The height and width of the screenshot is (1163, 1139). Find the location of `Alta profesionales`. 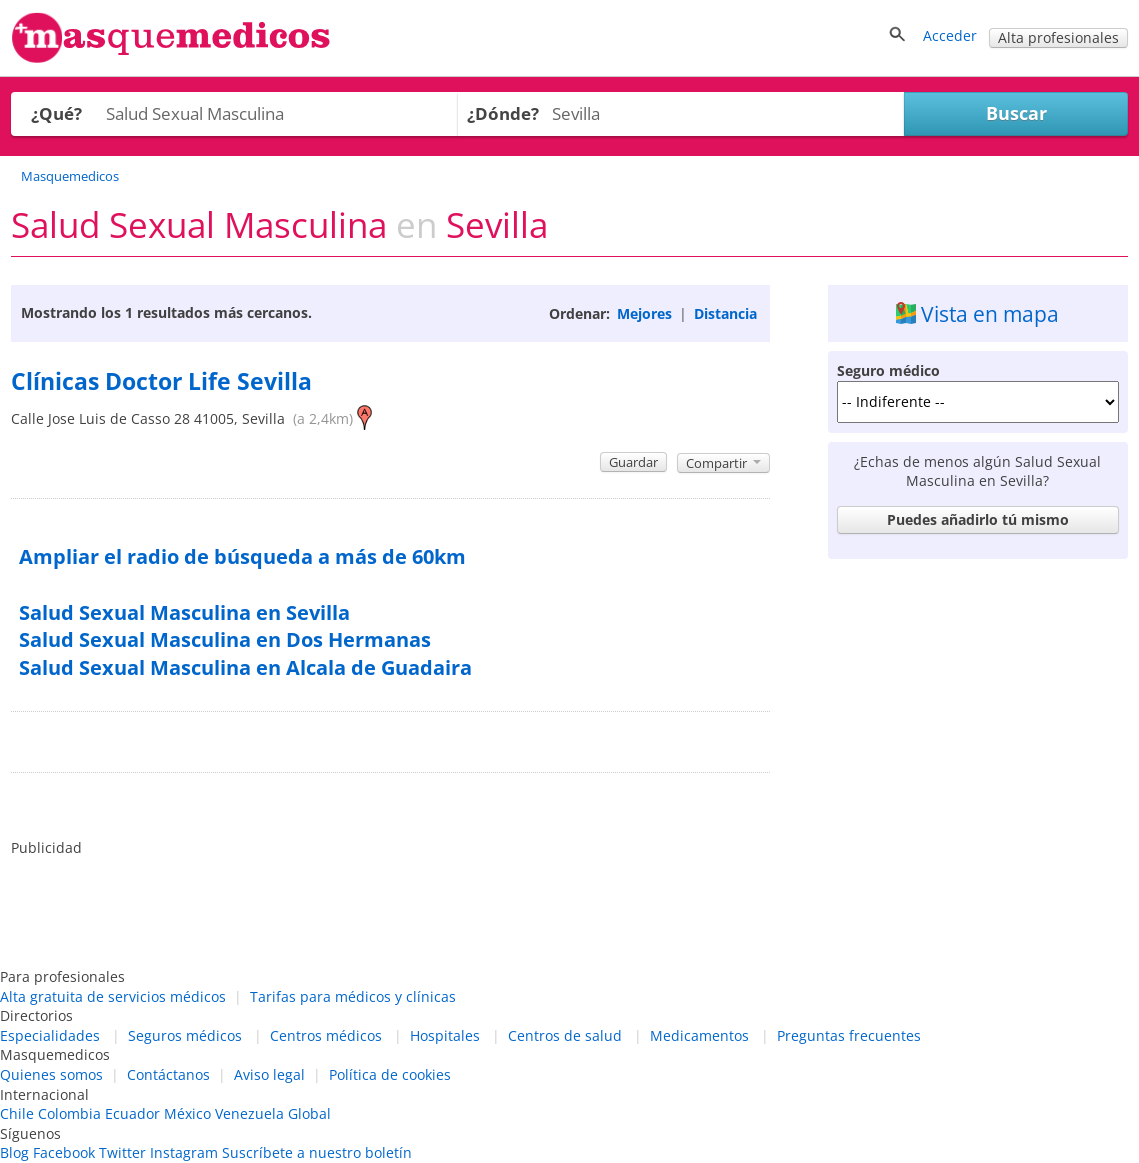

Alta profesionales is located at coordinates (1058, 37).